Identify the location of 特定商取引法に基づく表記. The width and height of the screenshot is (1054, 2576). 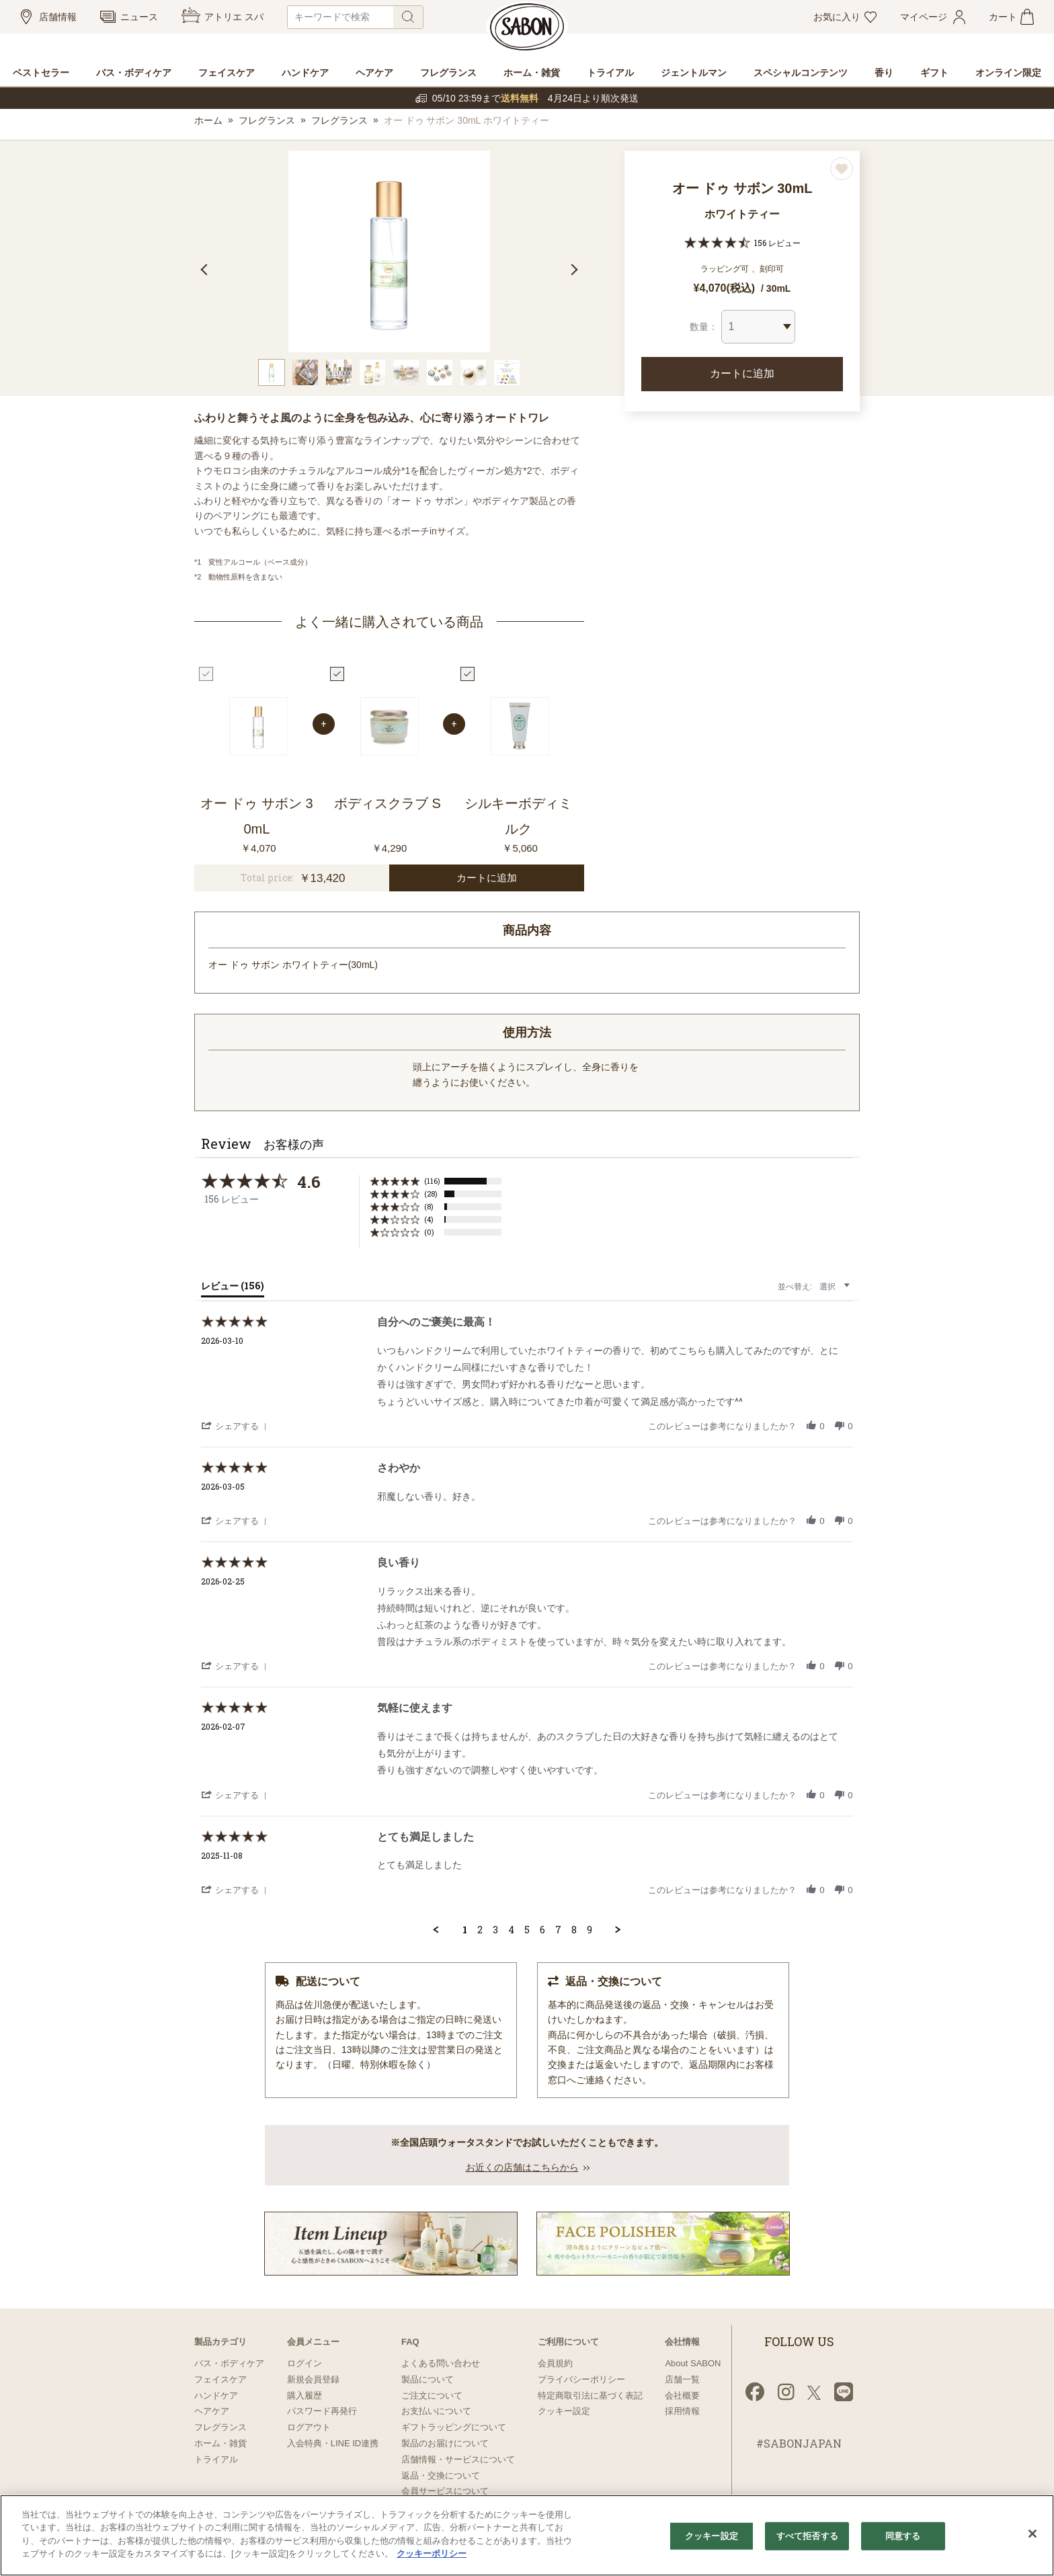
(590, 2395).